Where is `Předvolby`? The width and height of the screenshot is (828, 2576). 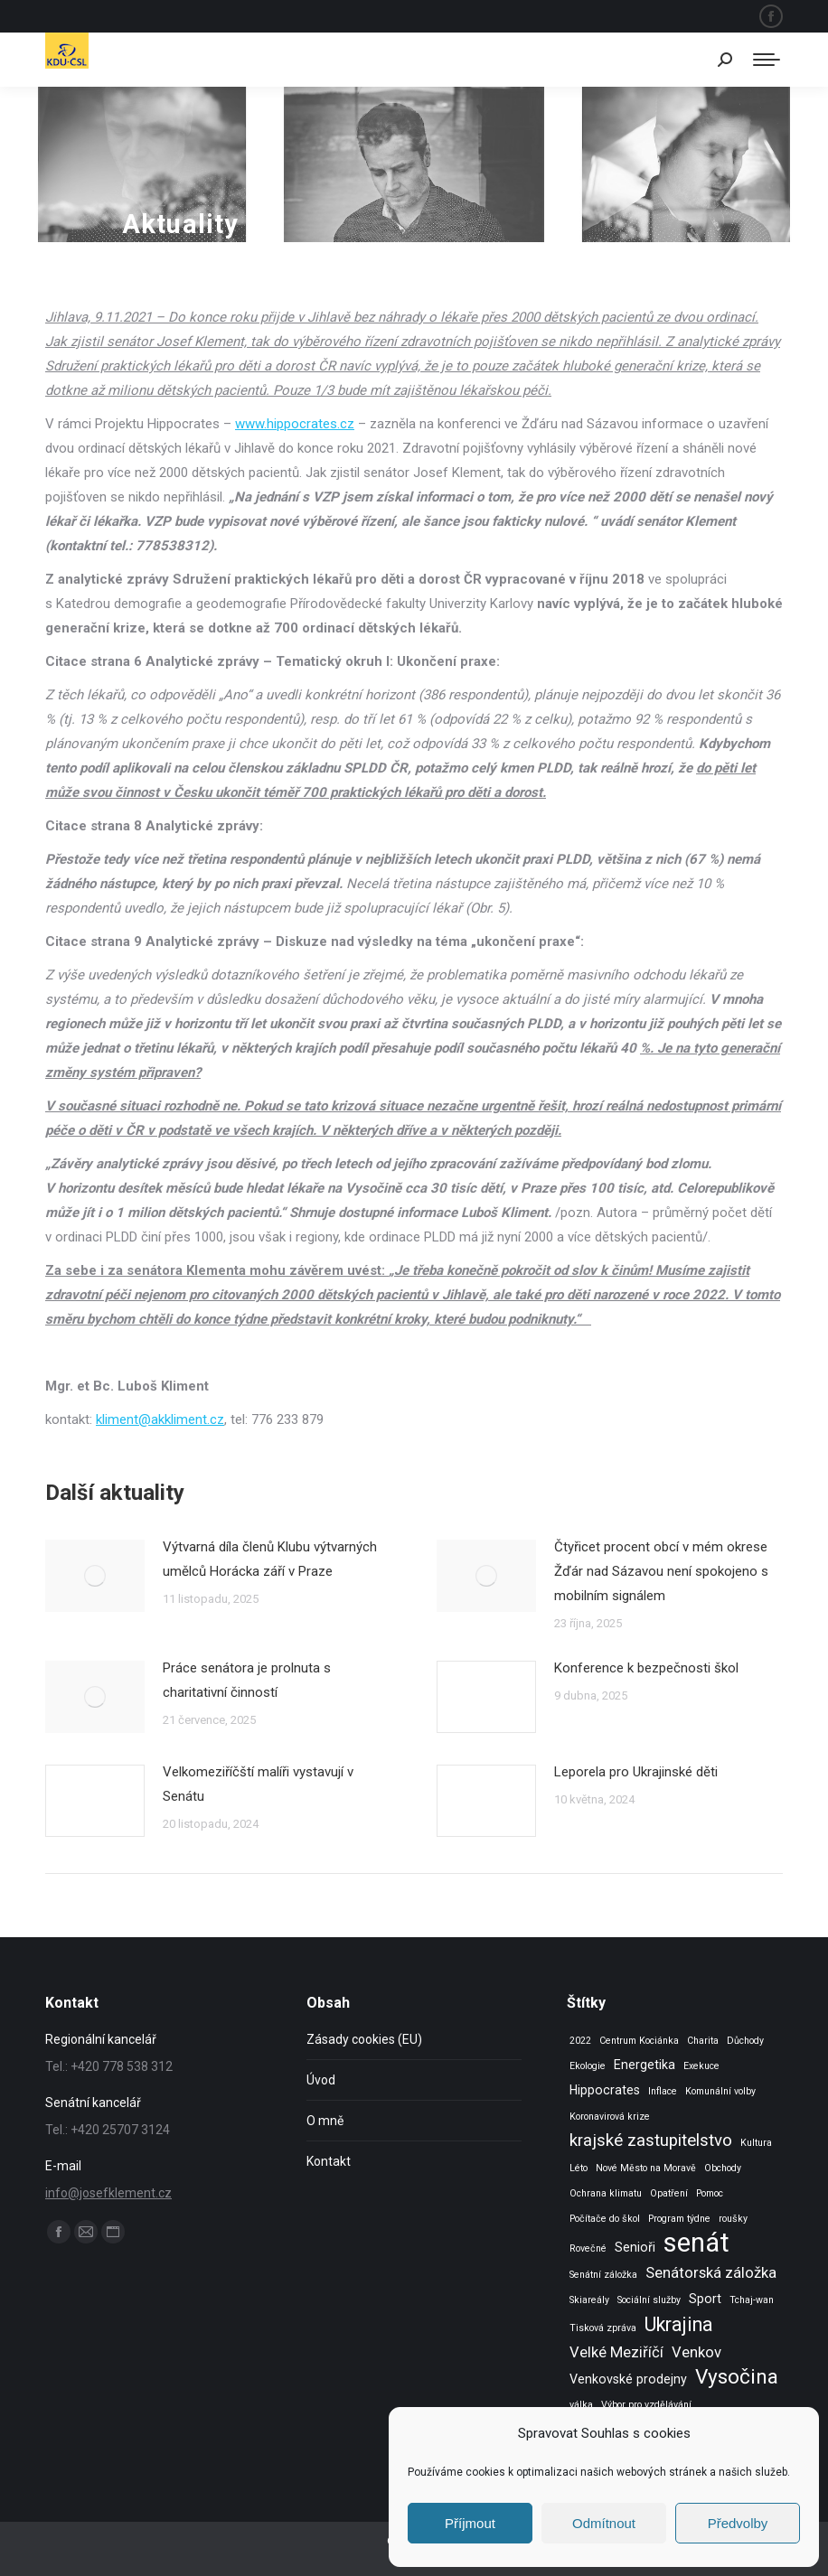 Předvolby is located at coordinates (738, 2523).